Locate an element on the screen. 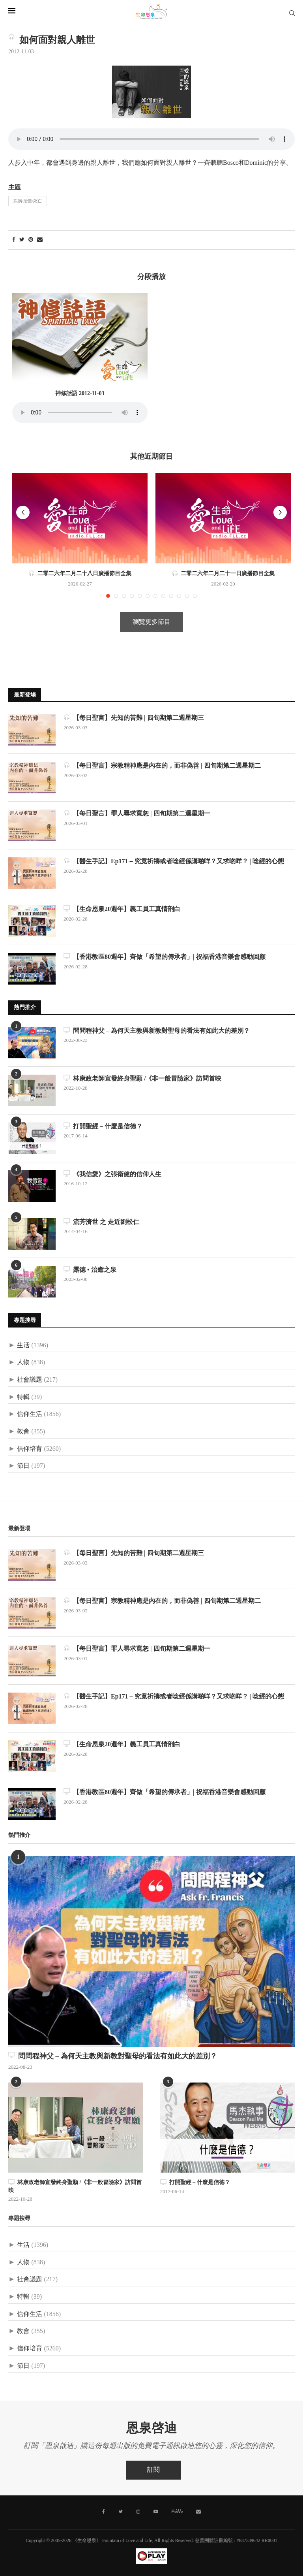 This screenshot has width=303, height=2576. [Twitter] is located at coordinates (120, 2512).